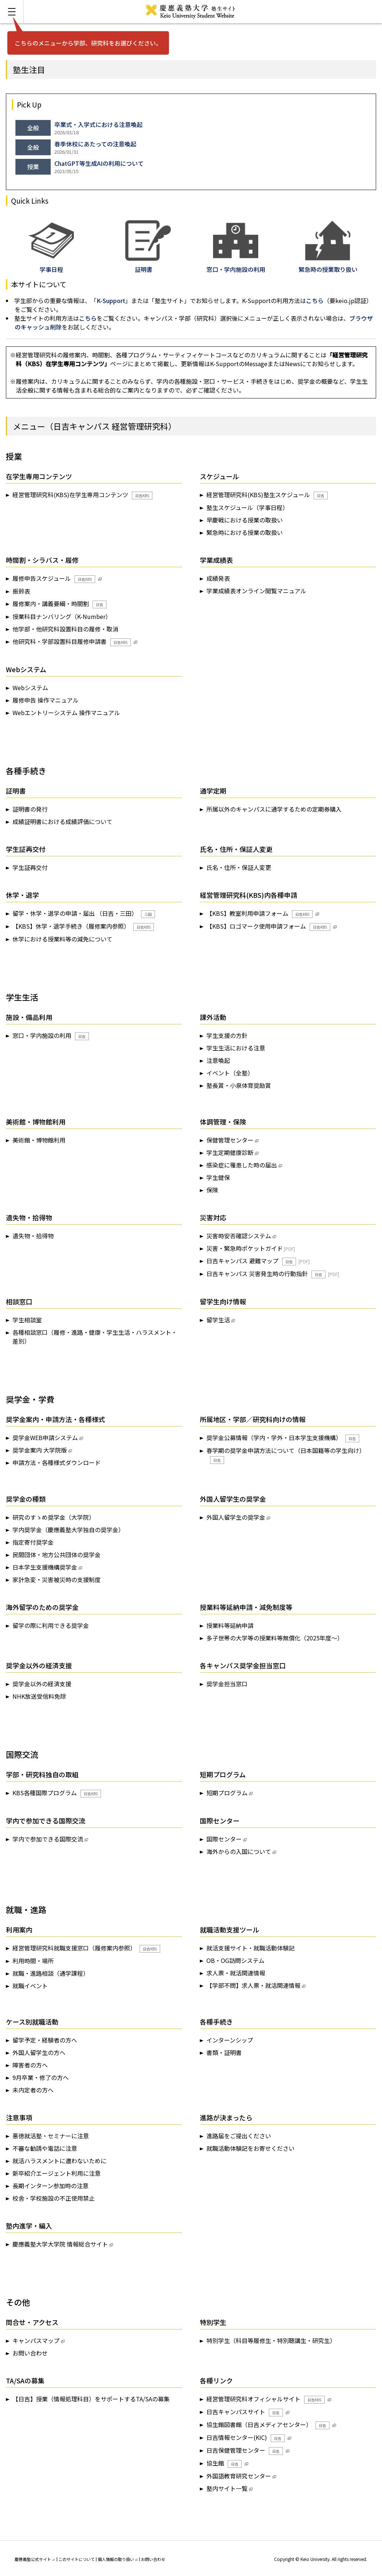 This screenshot has height=2576, width=382. Describe the element at coordinates (229, 2040) in the screenshot. I see `インターンシップ` at that location.